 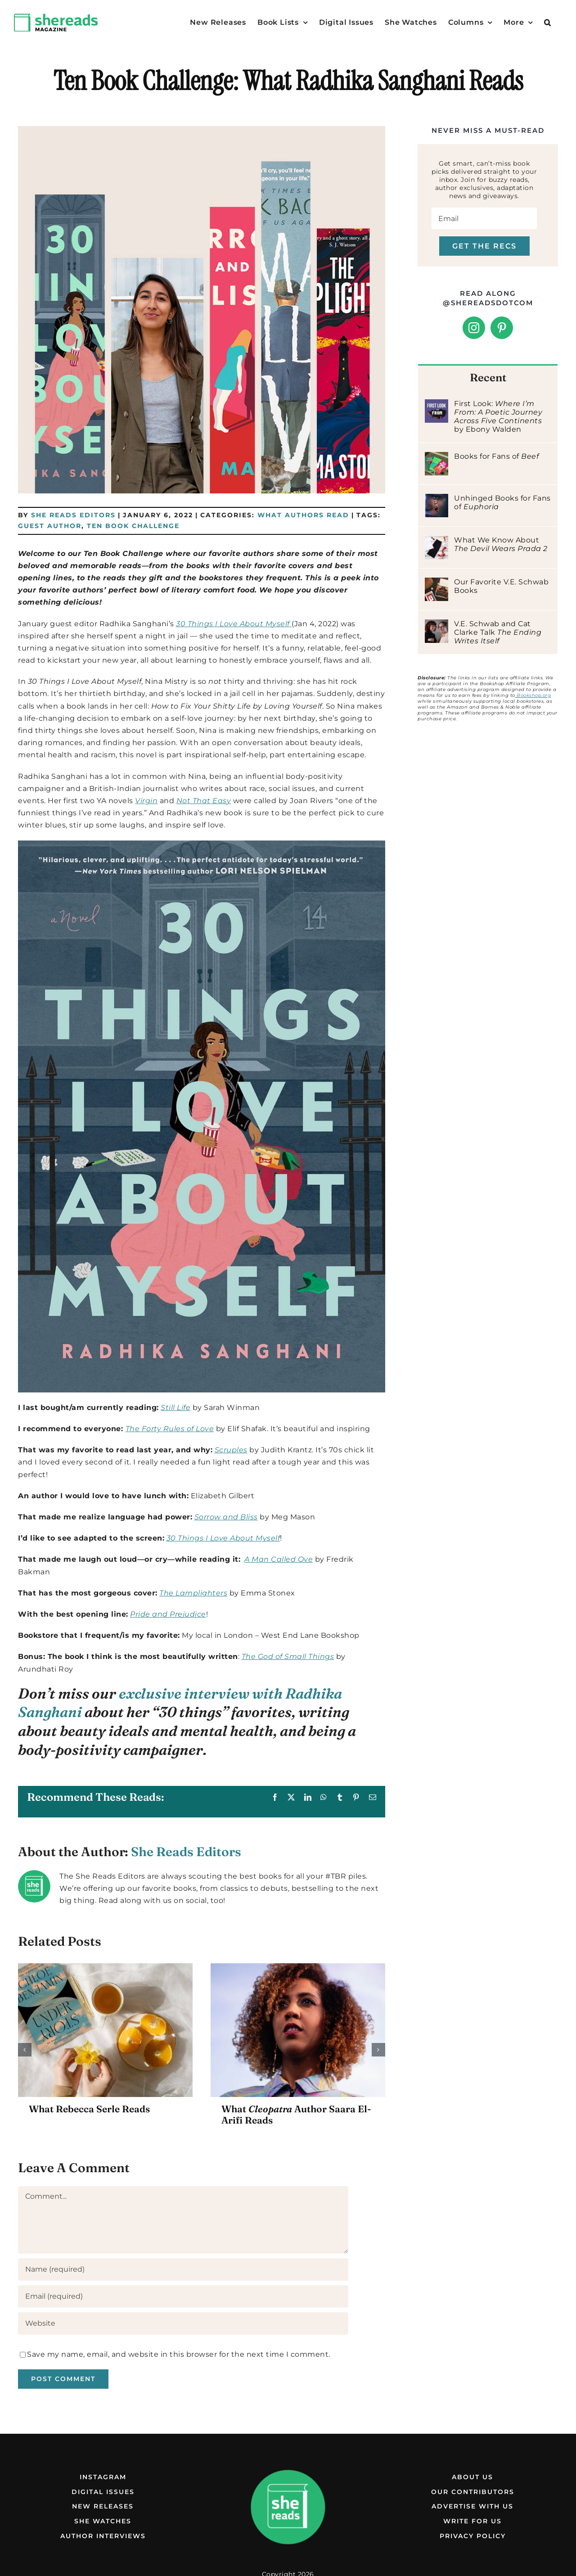 What do you see at coordinates (133, 526) in the screenshot?
I see `Ten Book Challenge` at bounding box center [133, 526].